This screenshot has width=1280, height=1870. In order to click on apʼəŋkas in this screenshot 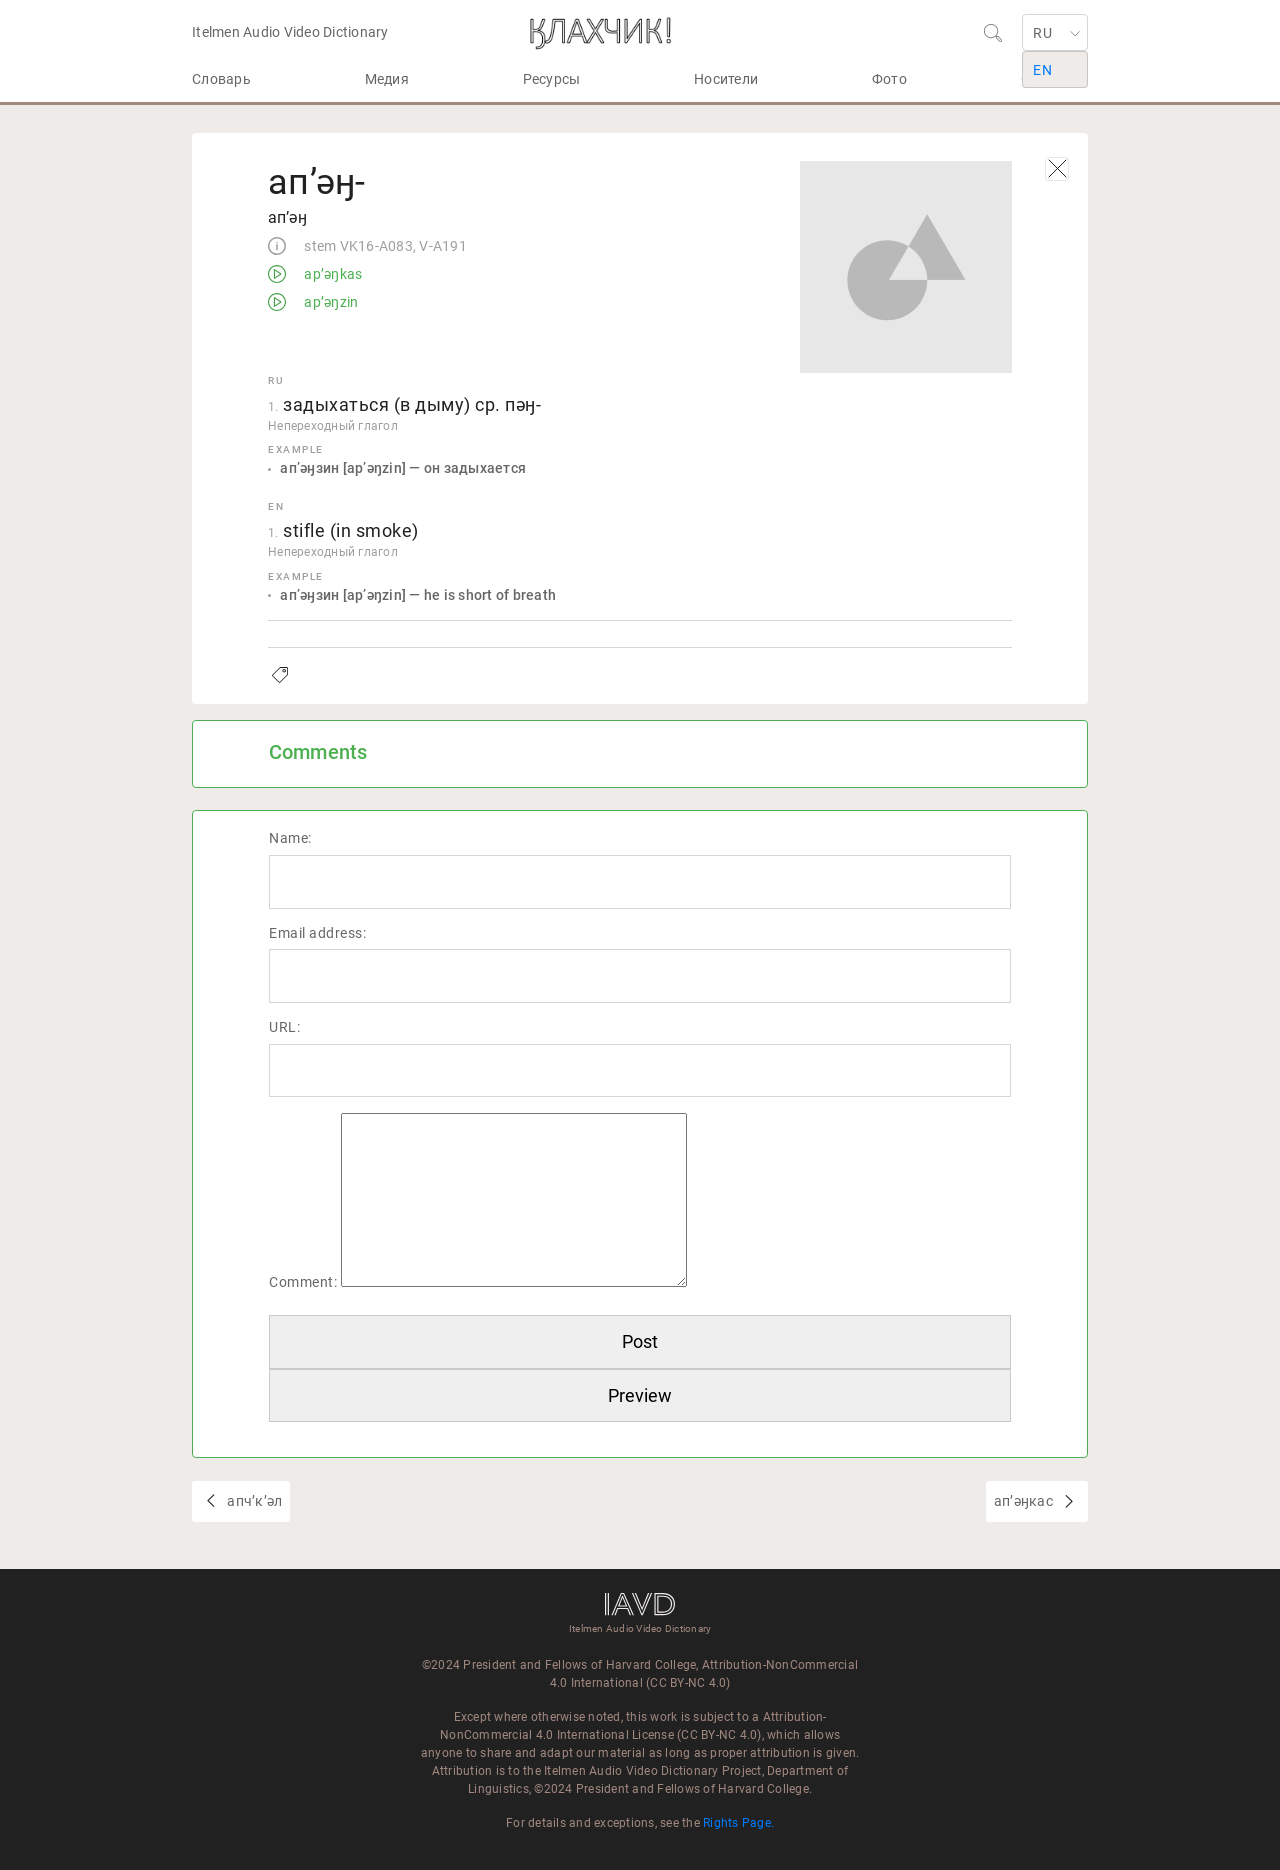, I will do `click(331, 275)`.